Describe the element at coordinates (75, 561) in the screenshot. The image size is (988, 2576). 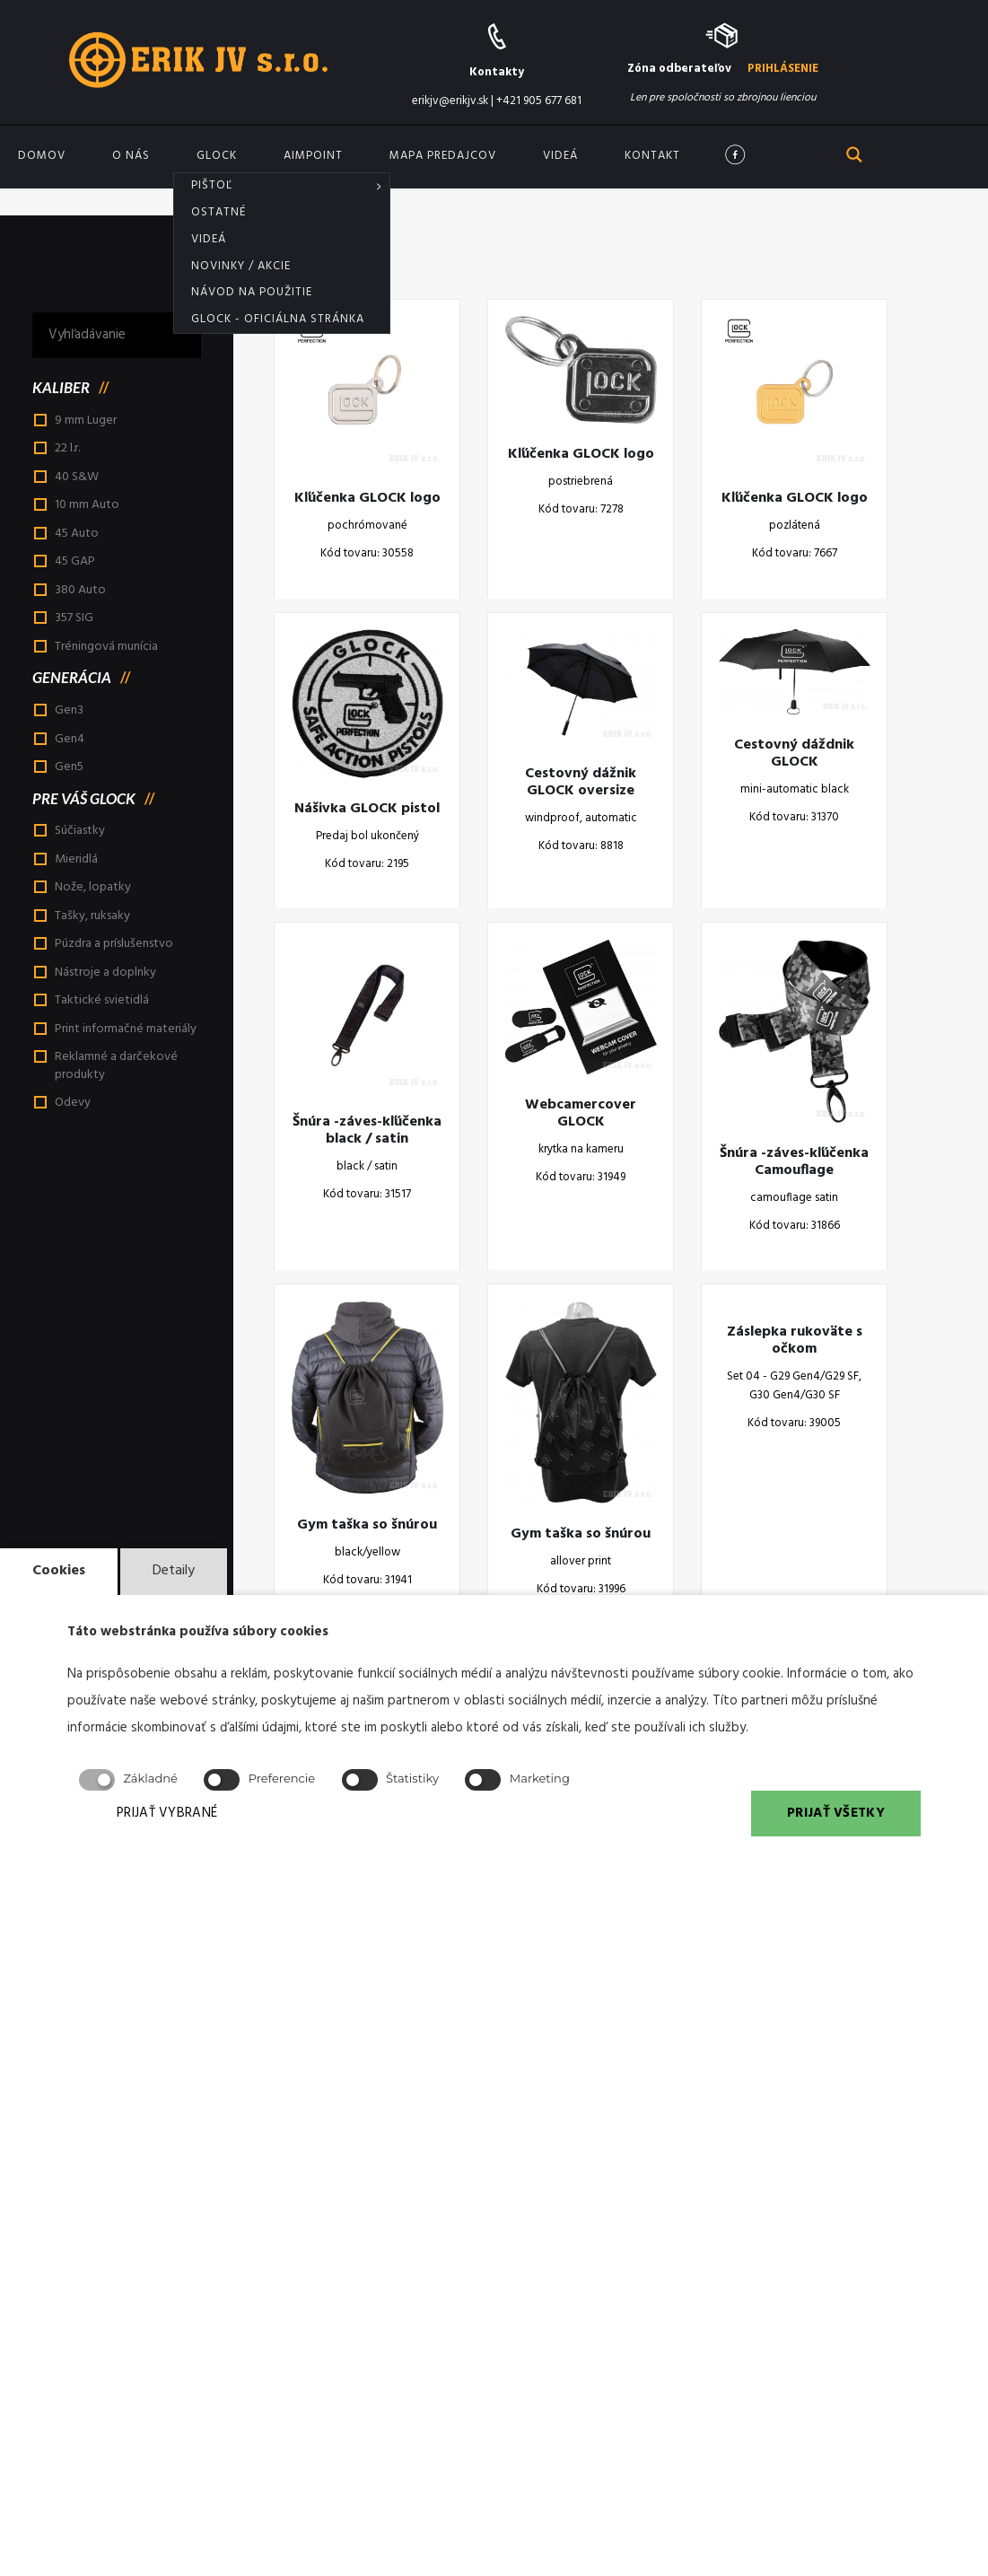
I see `45 GAP` at that location.